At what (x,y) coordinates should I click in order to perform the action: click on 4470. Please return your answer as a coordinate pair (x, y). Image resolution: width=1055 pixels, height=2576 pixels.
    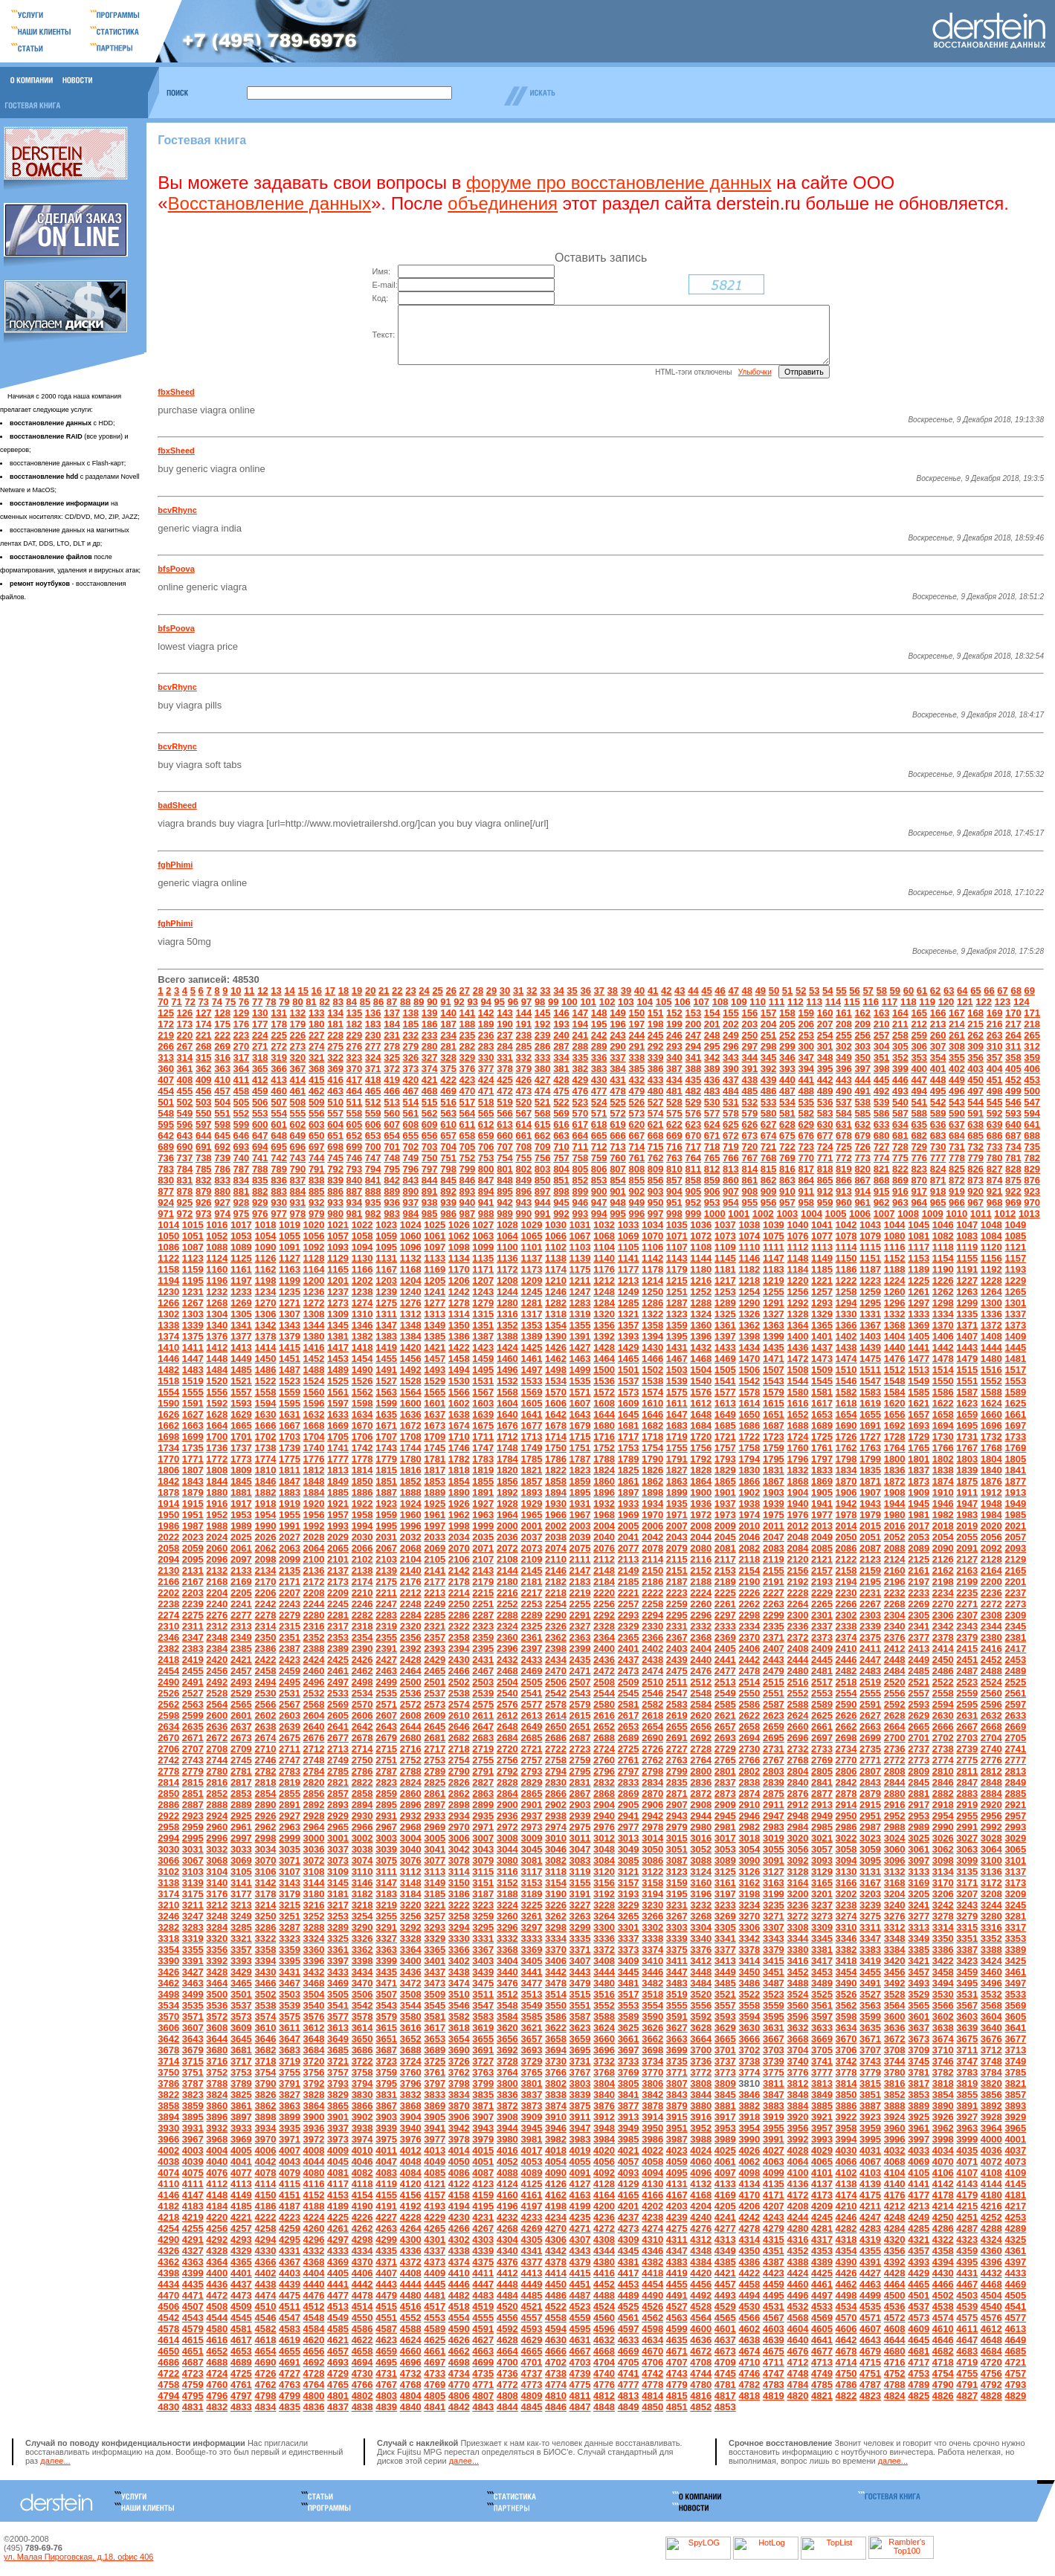
    Looking at the image, I should click on (168, 2306).